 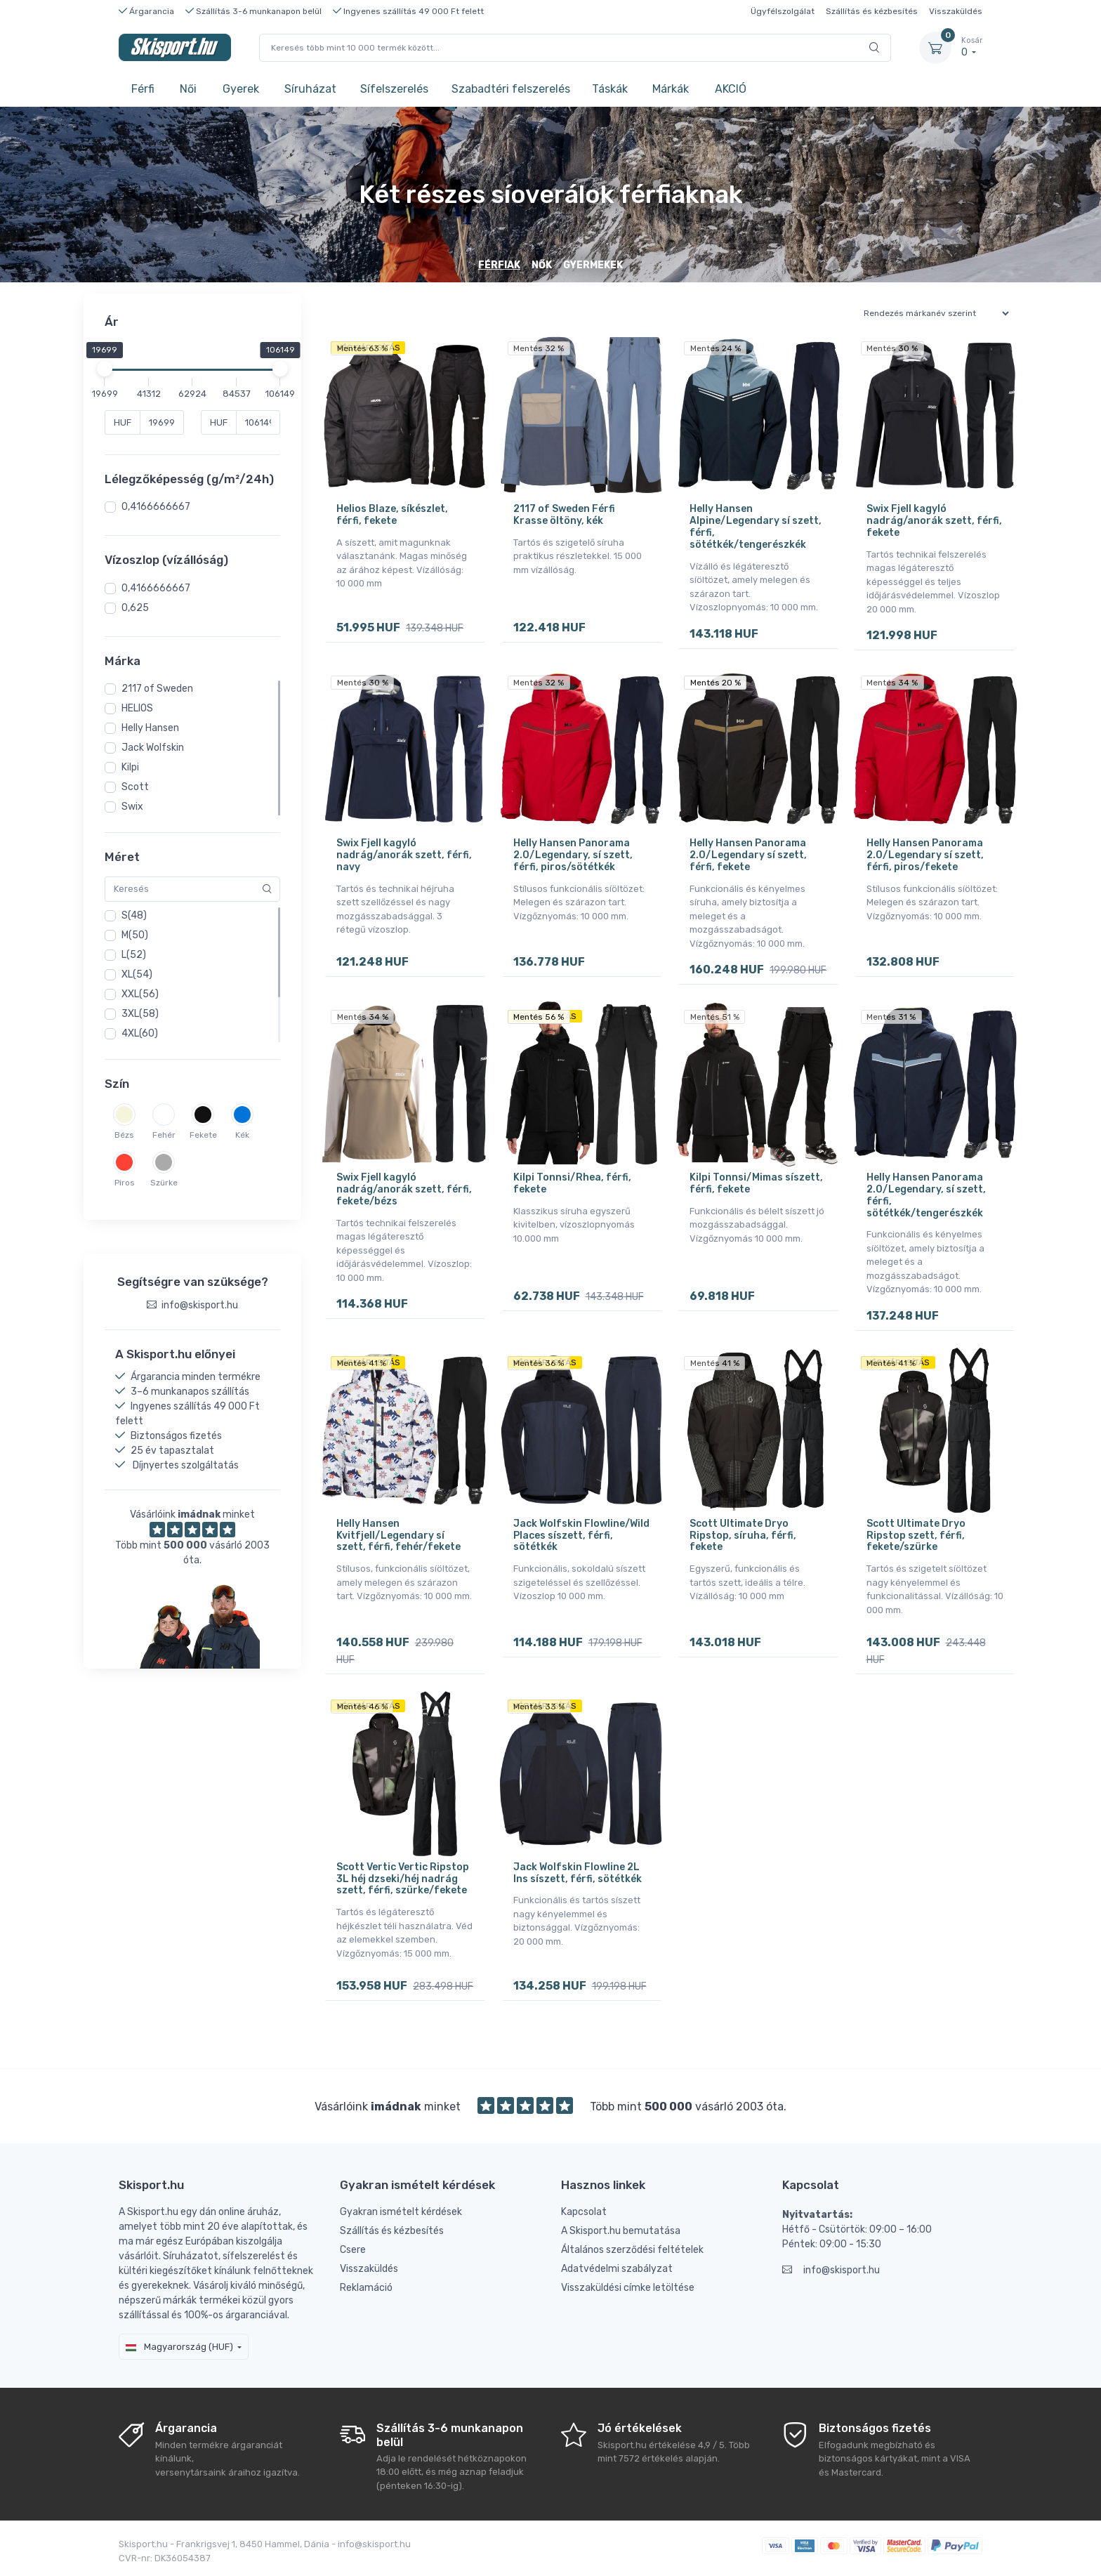 I want to click on Visszaküldési címke letöltése, so click(x=627, y=2288).